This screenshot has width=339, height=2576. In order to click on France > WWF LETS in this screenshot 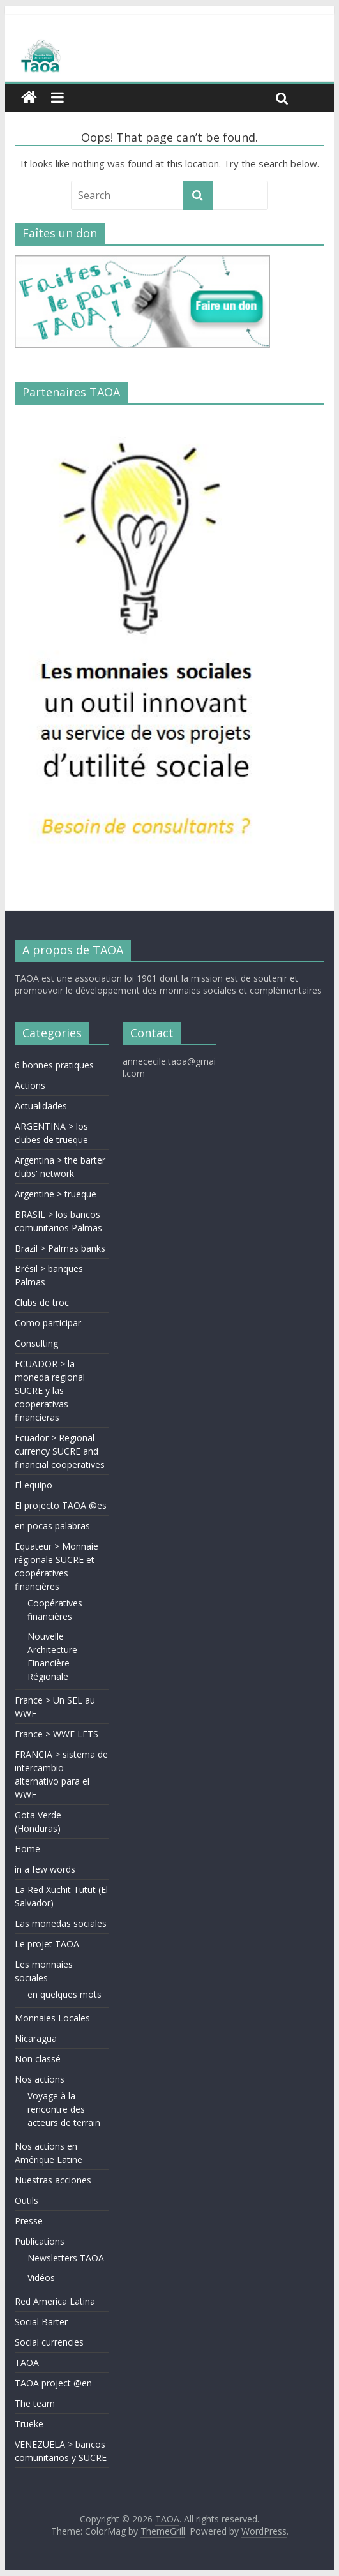, I will do `click(56, 1734)`.